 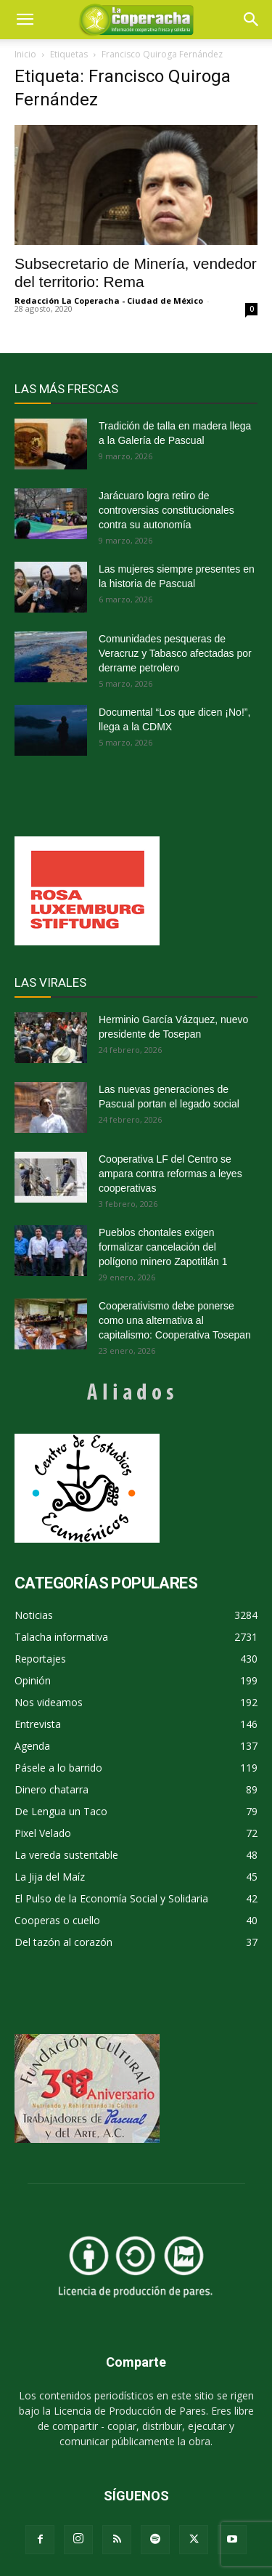 What do you see at coordinates (251, 19) in the screenshot?
I see `[button]` at bounding box center [251, 19].